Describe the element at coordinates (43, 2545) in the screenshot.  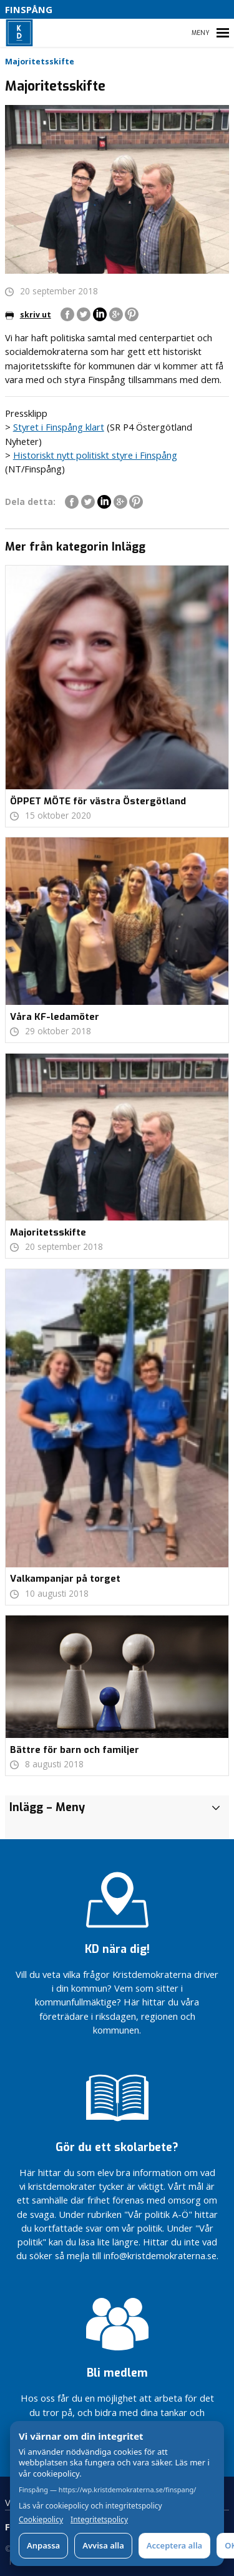
I see `Anpassa` at that location.